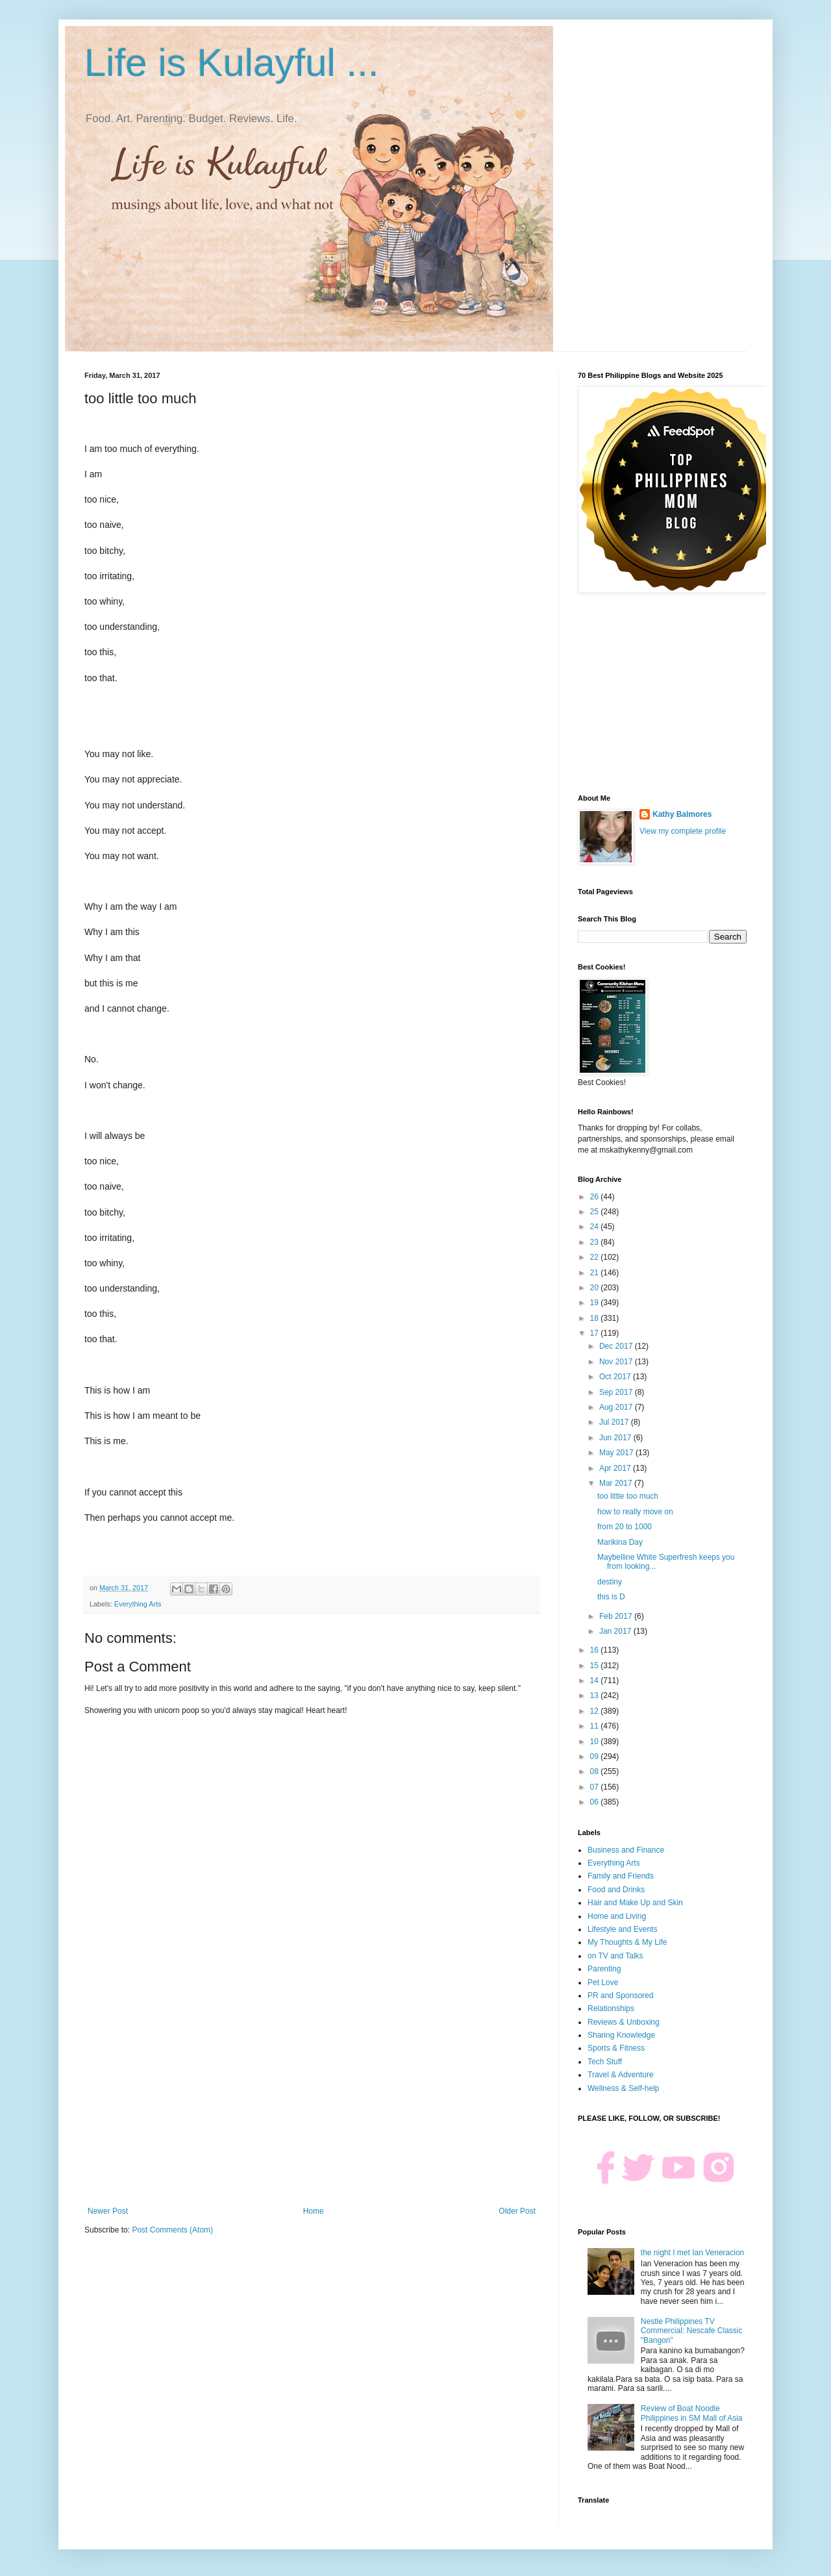 The image size is (831, 2576). What do you see at coordinates (615, 1422) in the screenshot?
I see `Jul 2017` at bounding box center [615, 1422].